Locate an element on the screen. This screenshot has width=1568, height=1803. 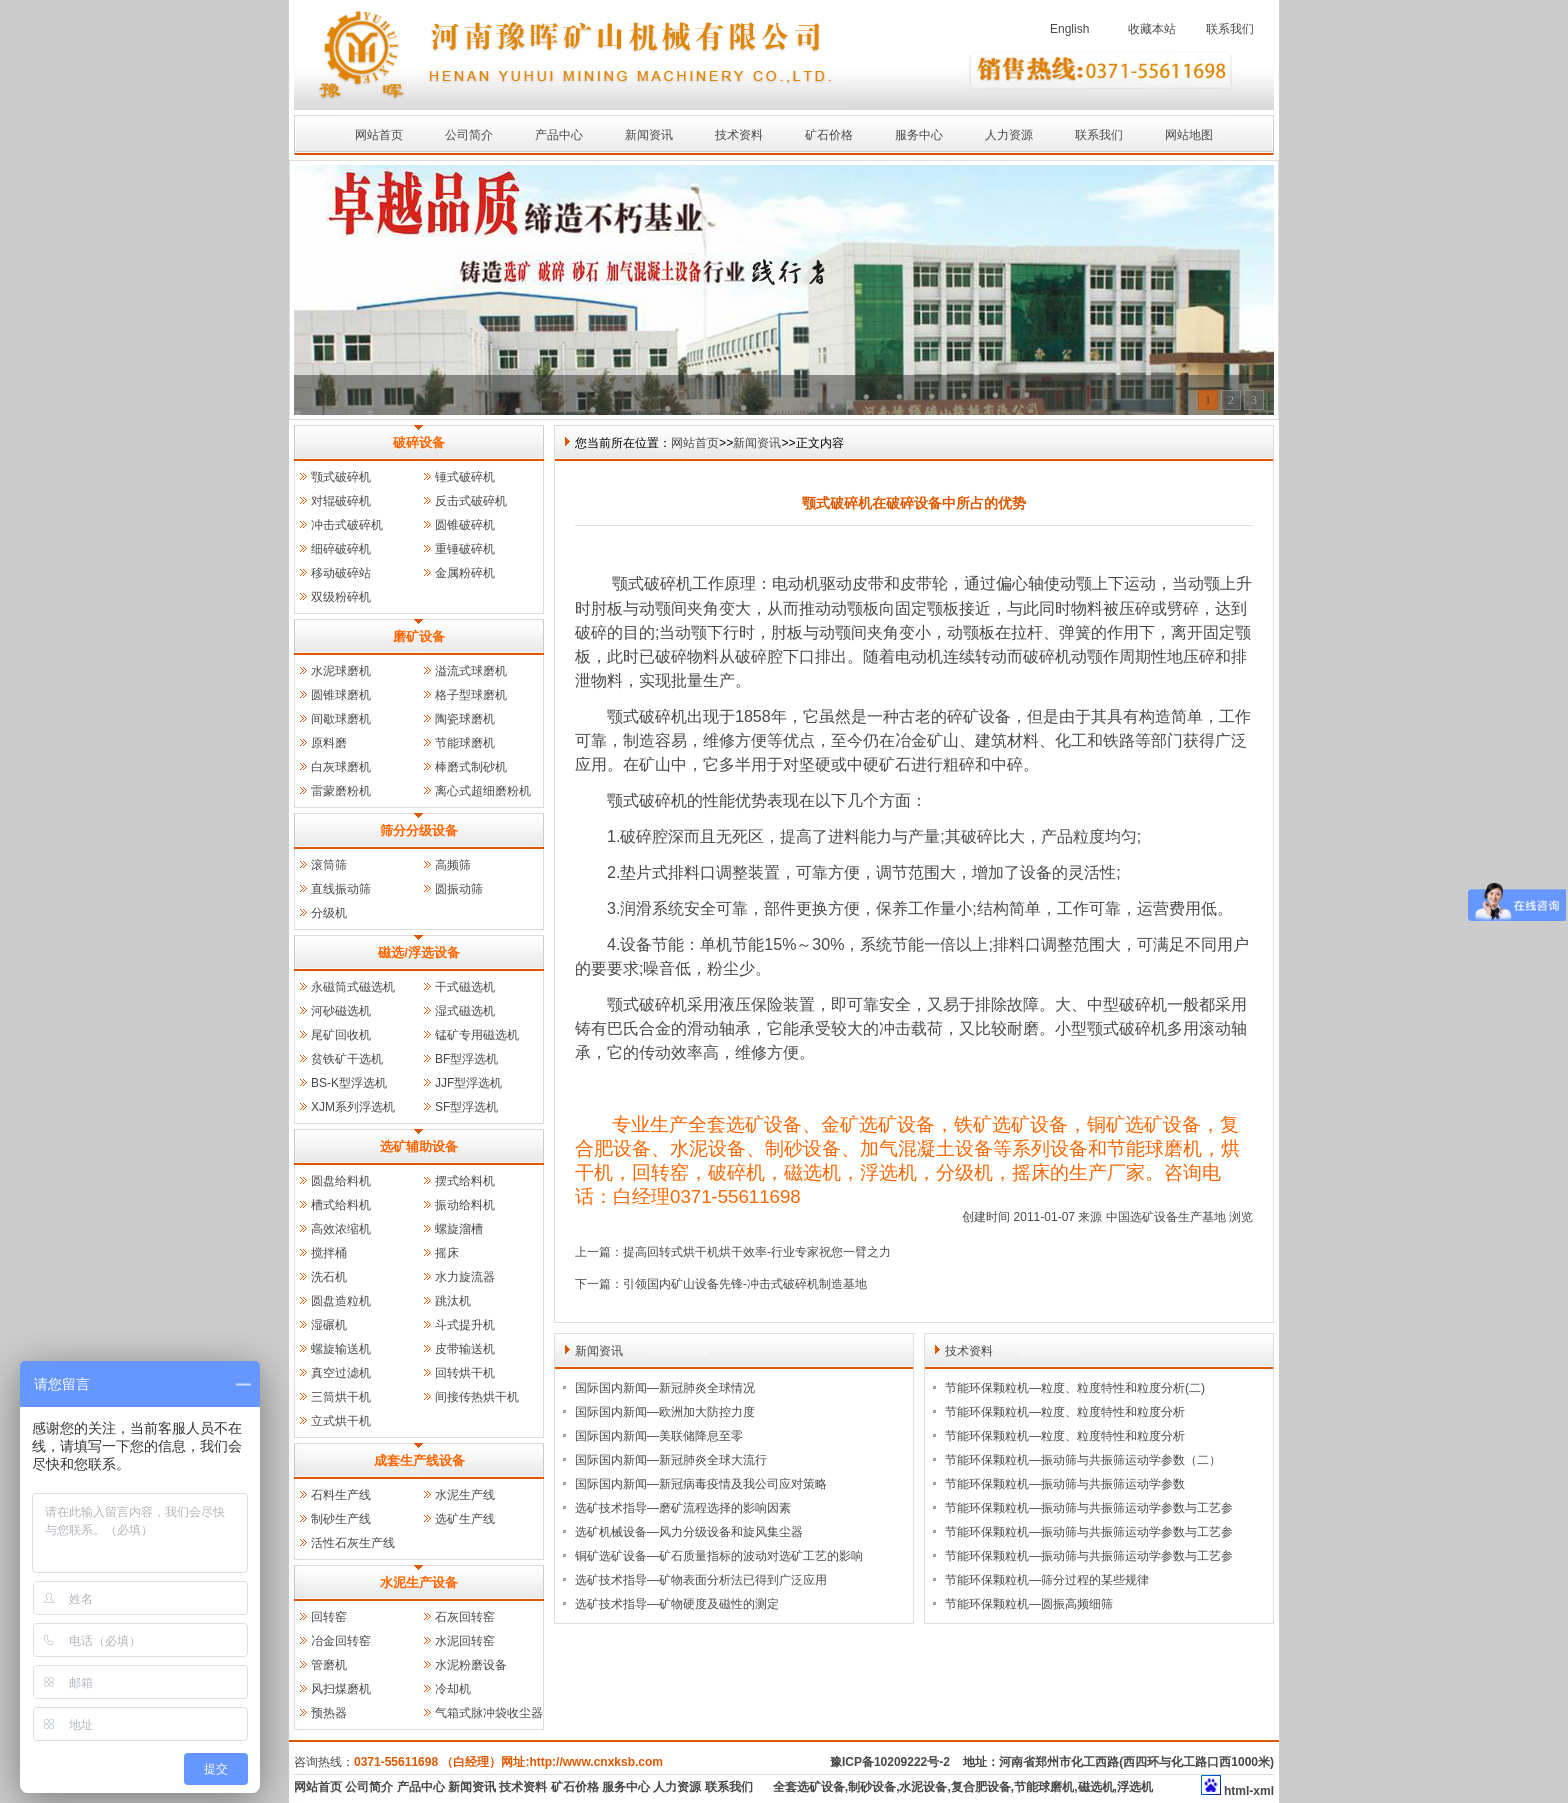
SF型浮选机 is located at coordinates (466, 1107).